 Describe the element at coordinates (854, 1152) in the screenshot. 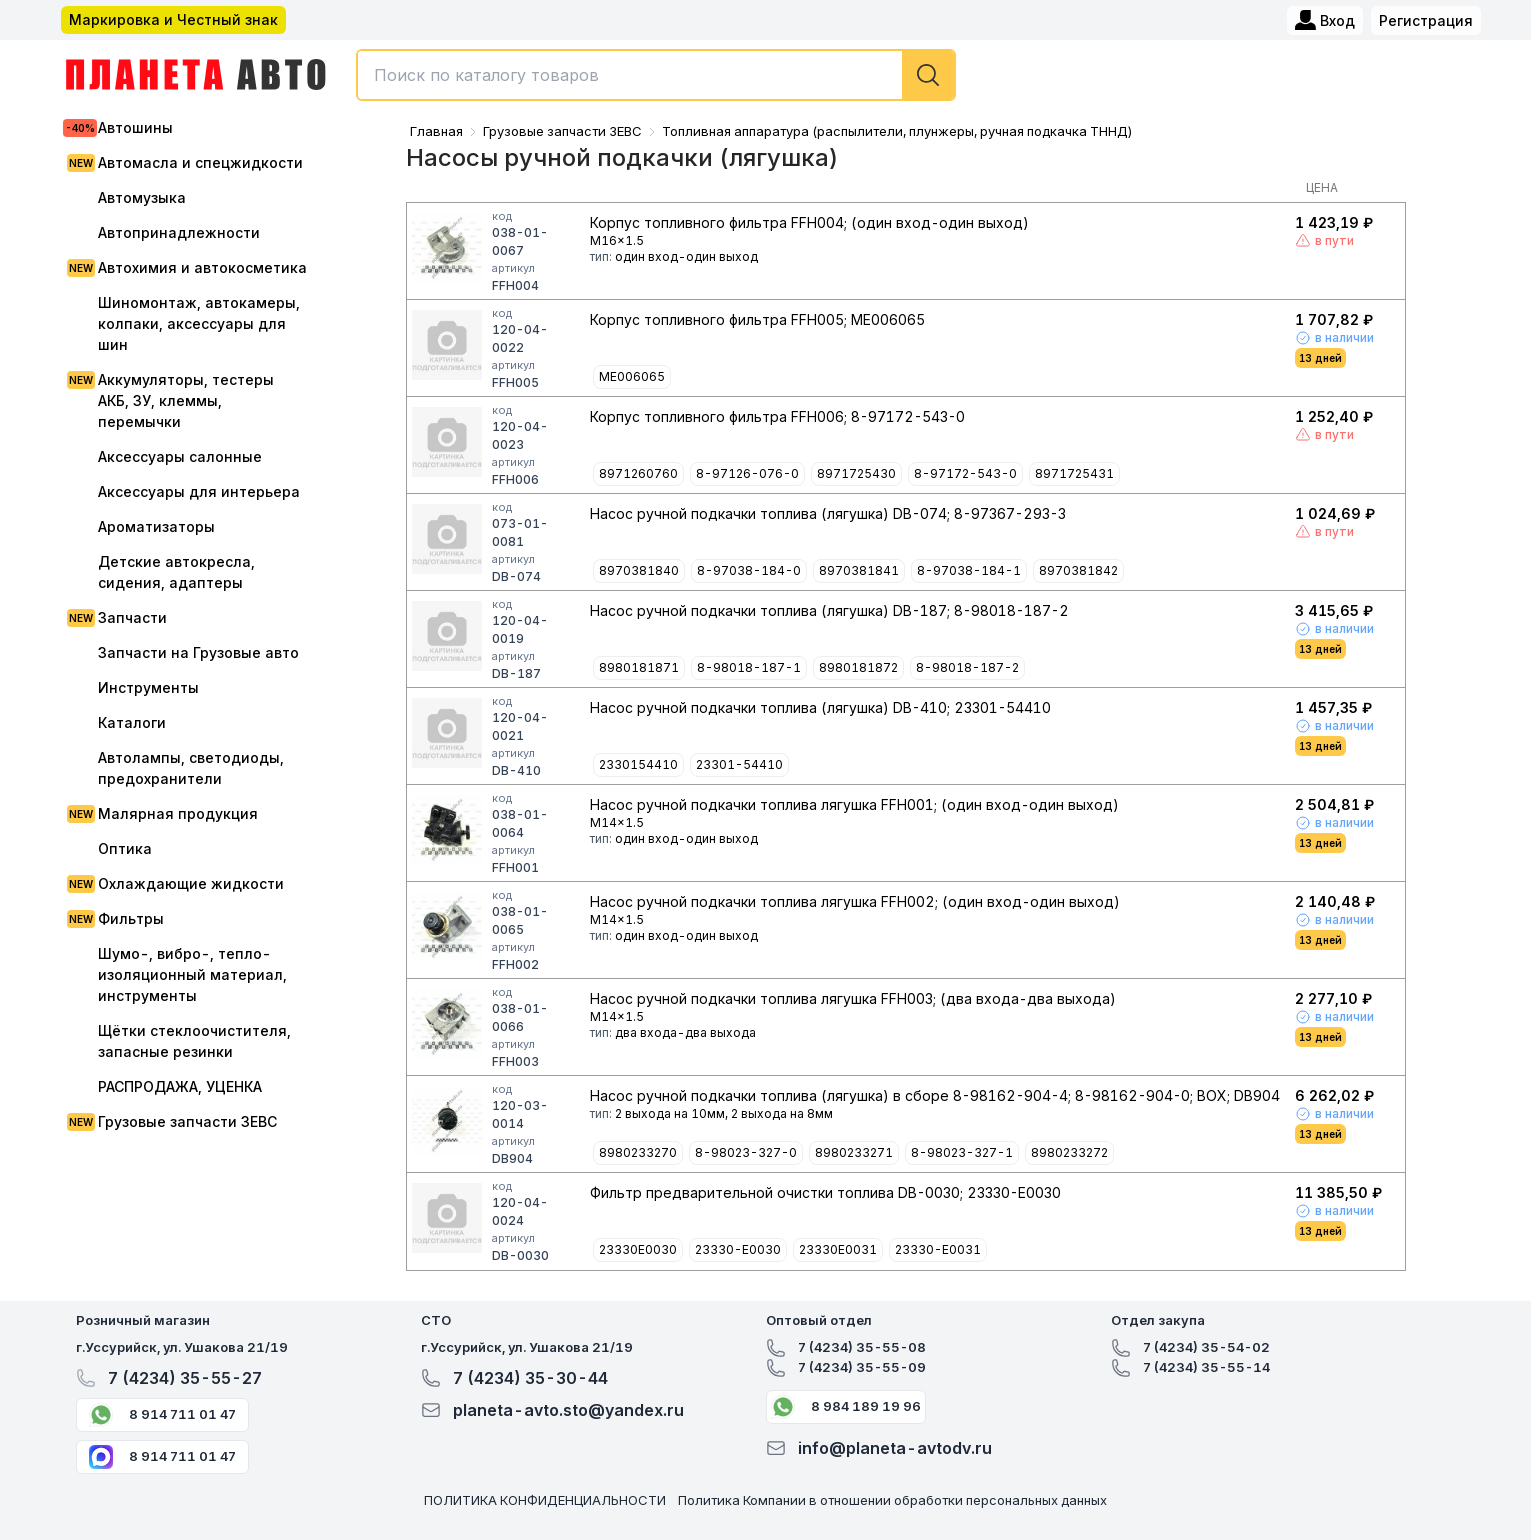

I see `8980233271` at that location.